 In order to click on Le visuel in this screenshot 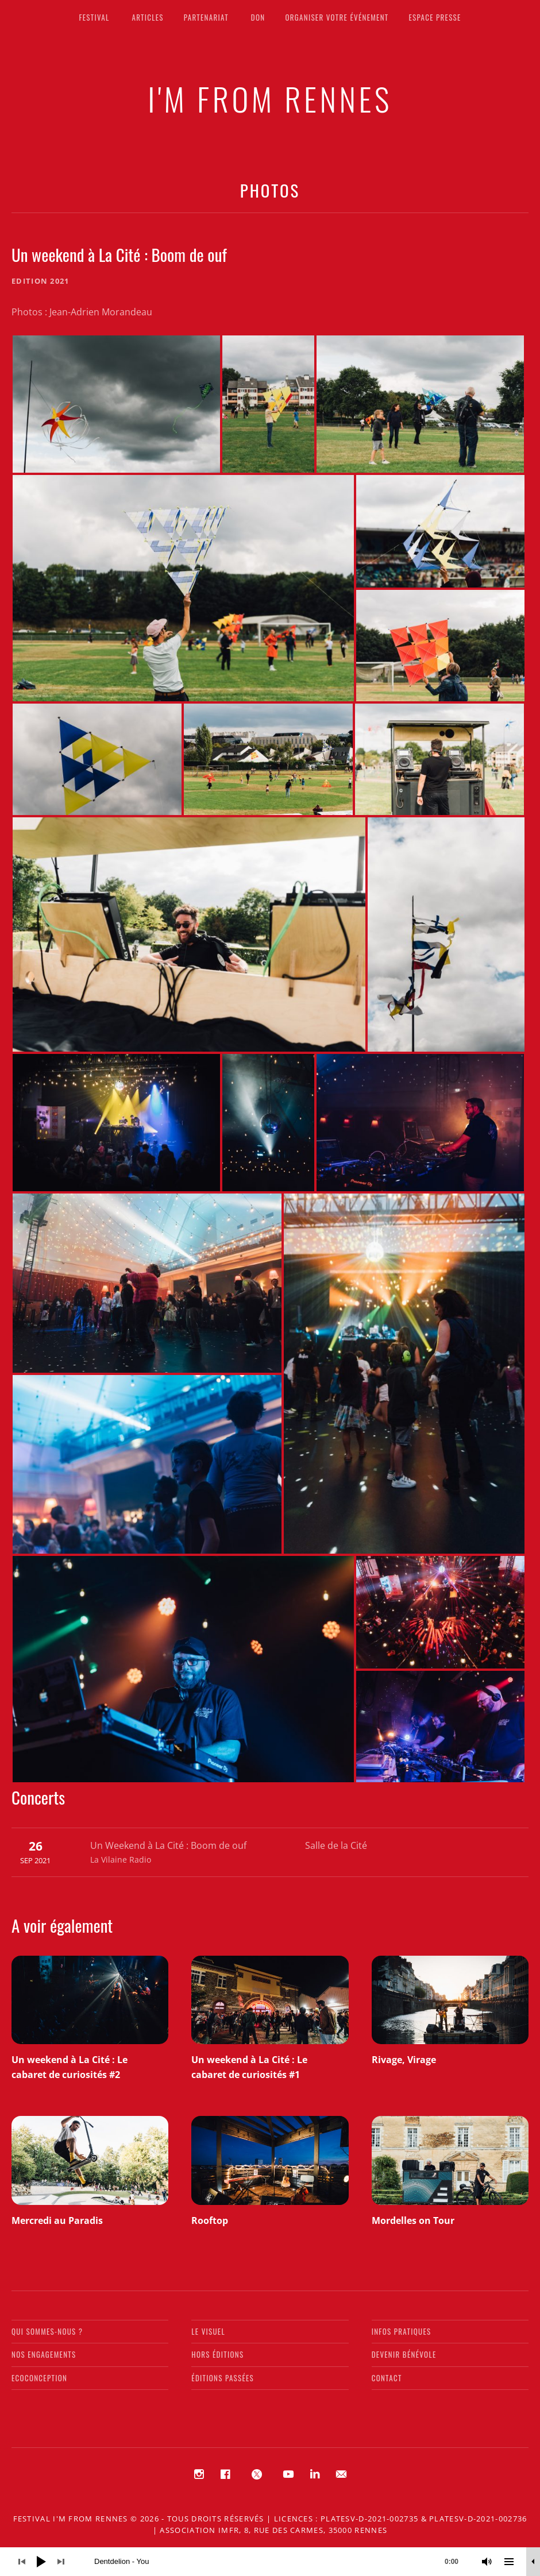, I will do `click(208, 2331)`.